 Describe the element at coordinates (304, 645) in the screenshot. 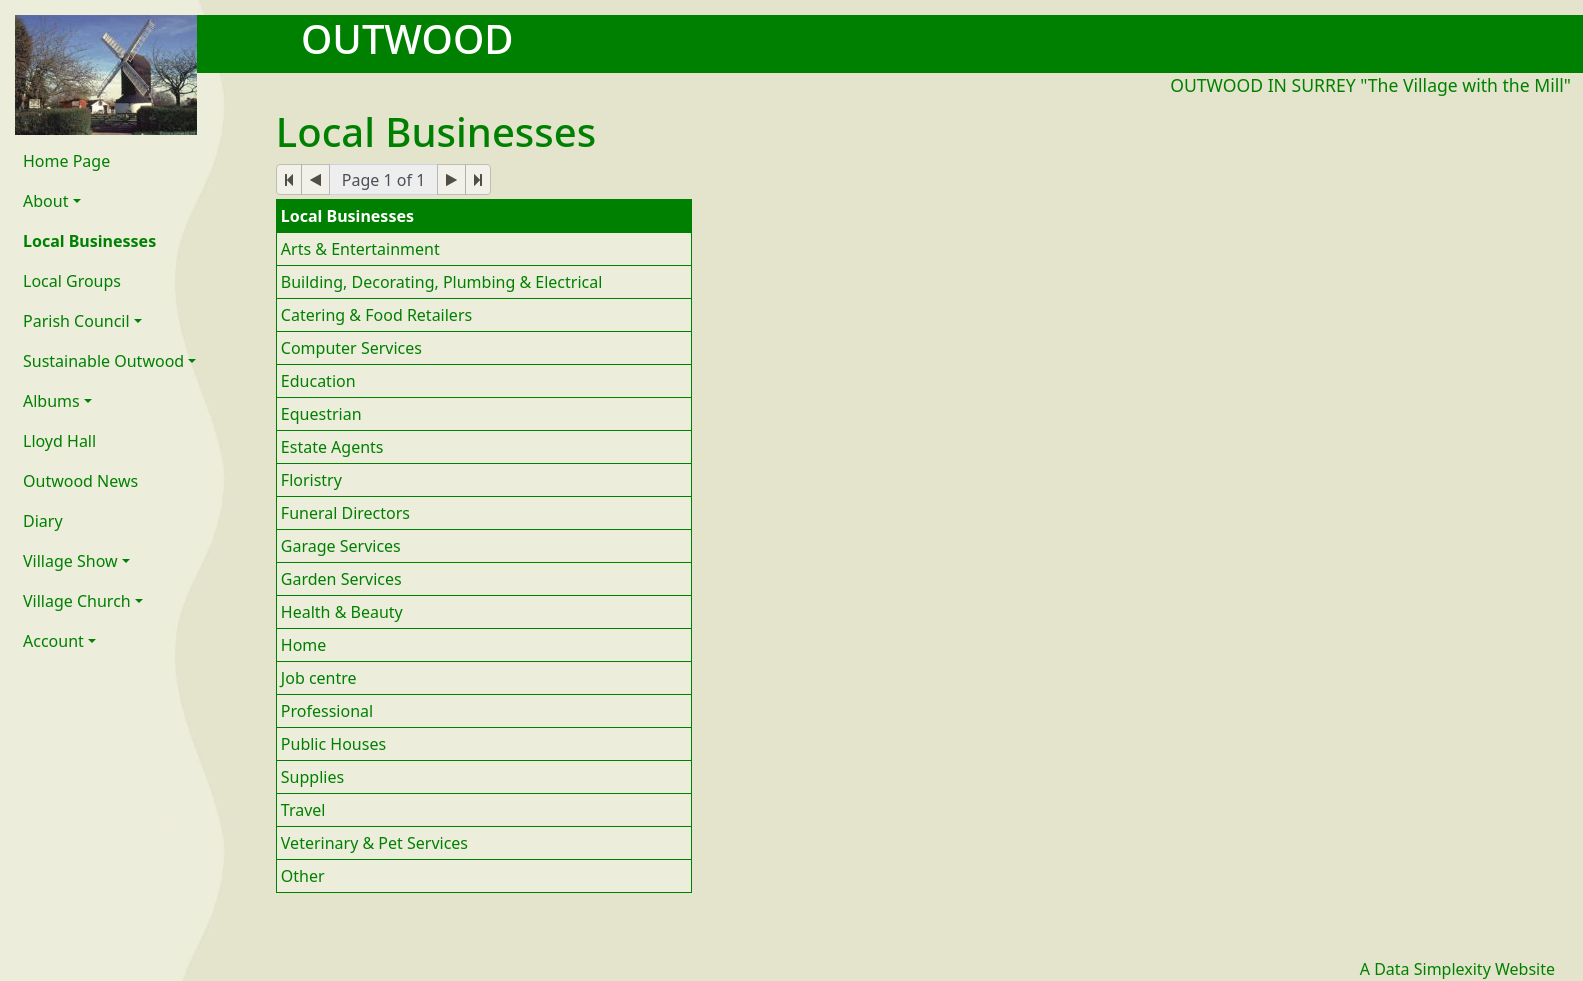

I see `Home` at that location.